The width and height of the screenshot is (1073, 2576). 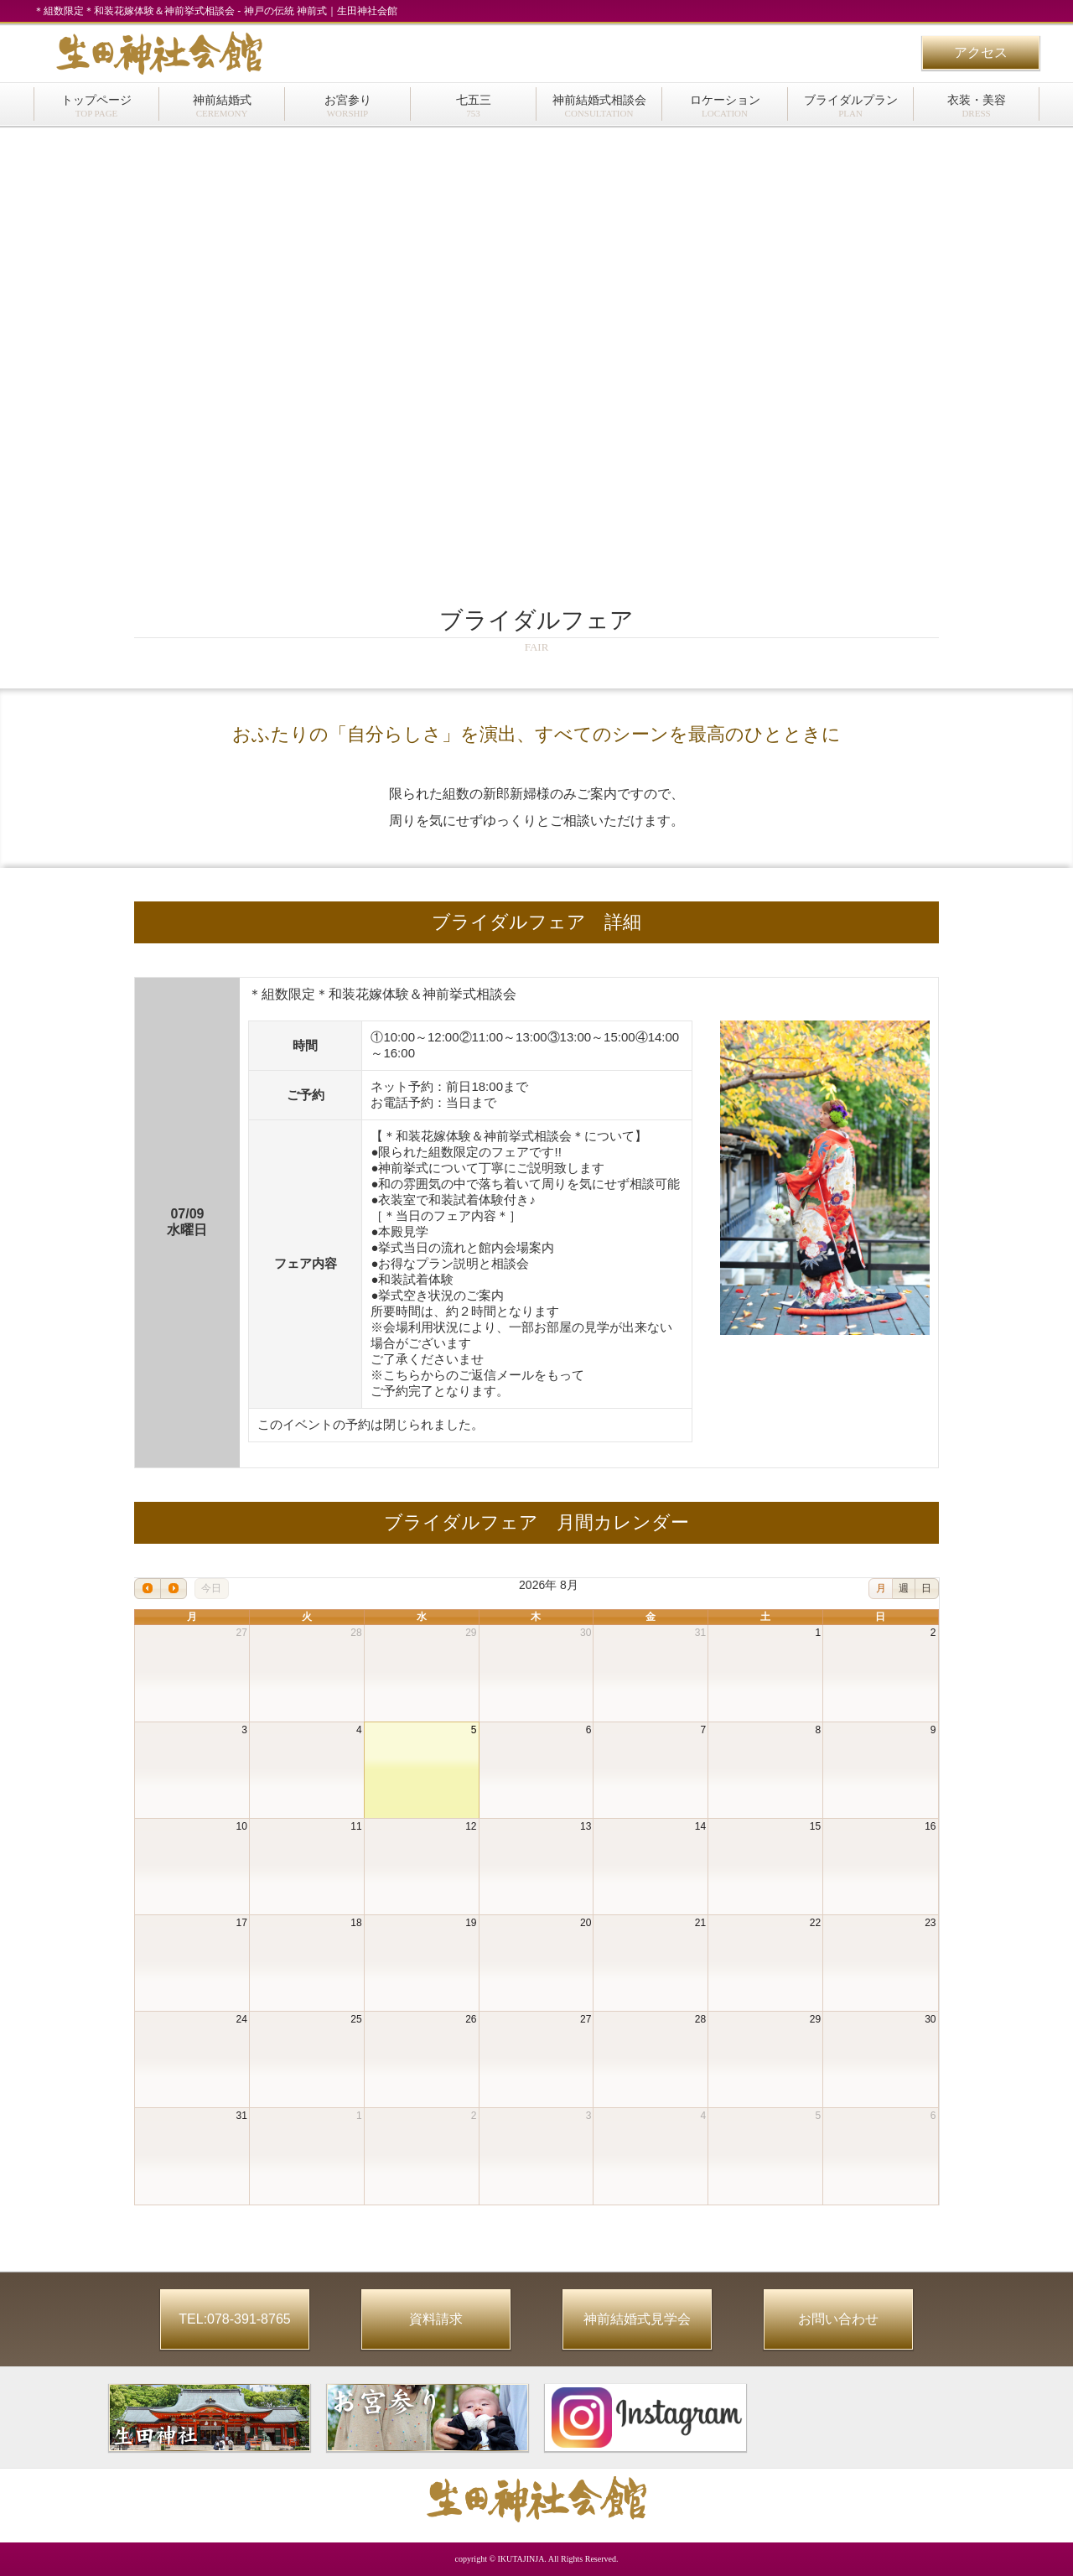 What do you see at coordinates (222, 106) in the screenshot?
I see `神前結婚式` at bounding box center [222, 106].